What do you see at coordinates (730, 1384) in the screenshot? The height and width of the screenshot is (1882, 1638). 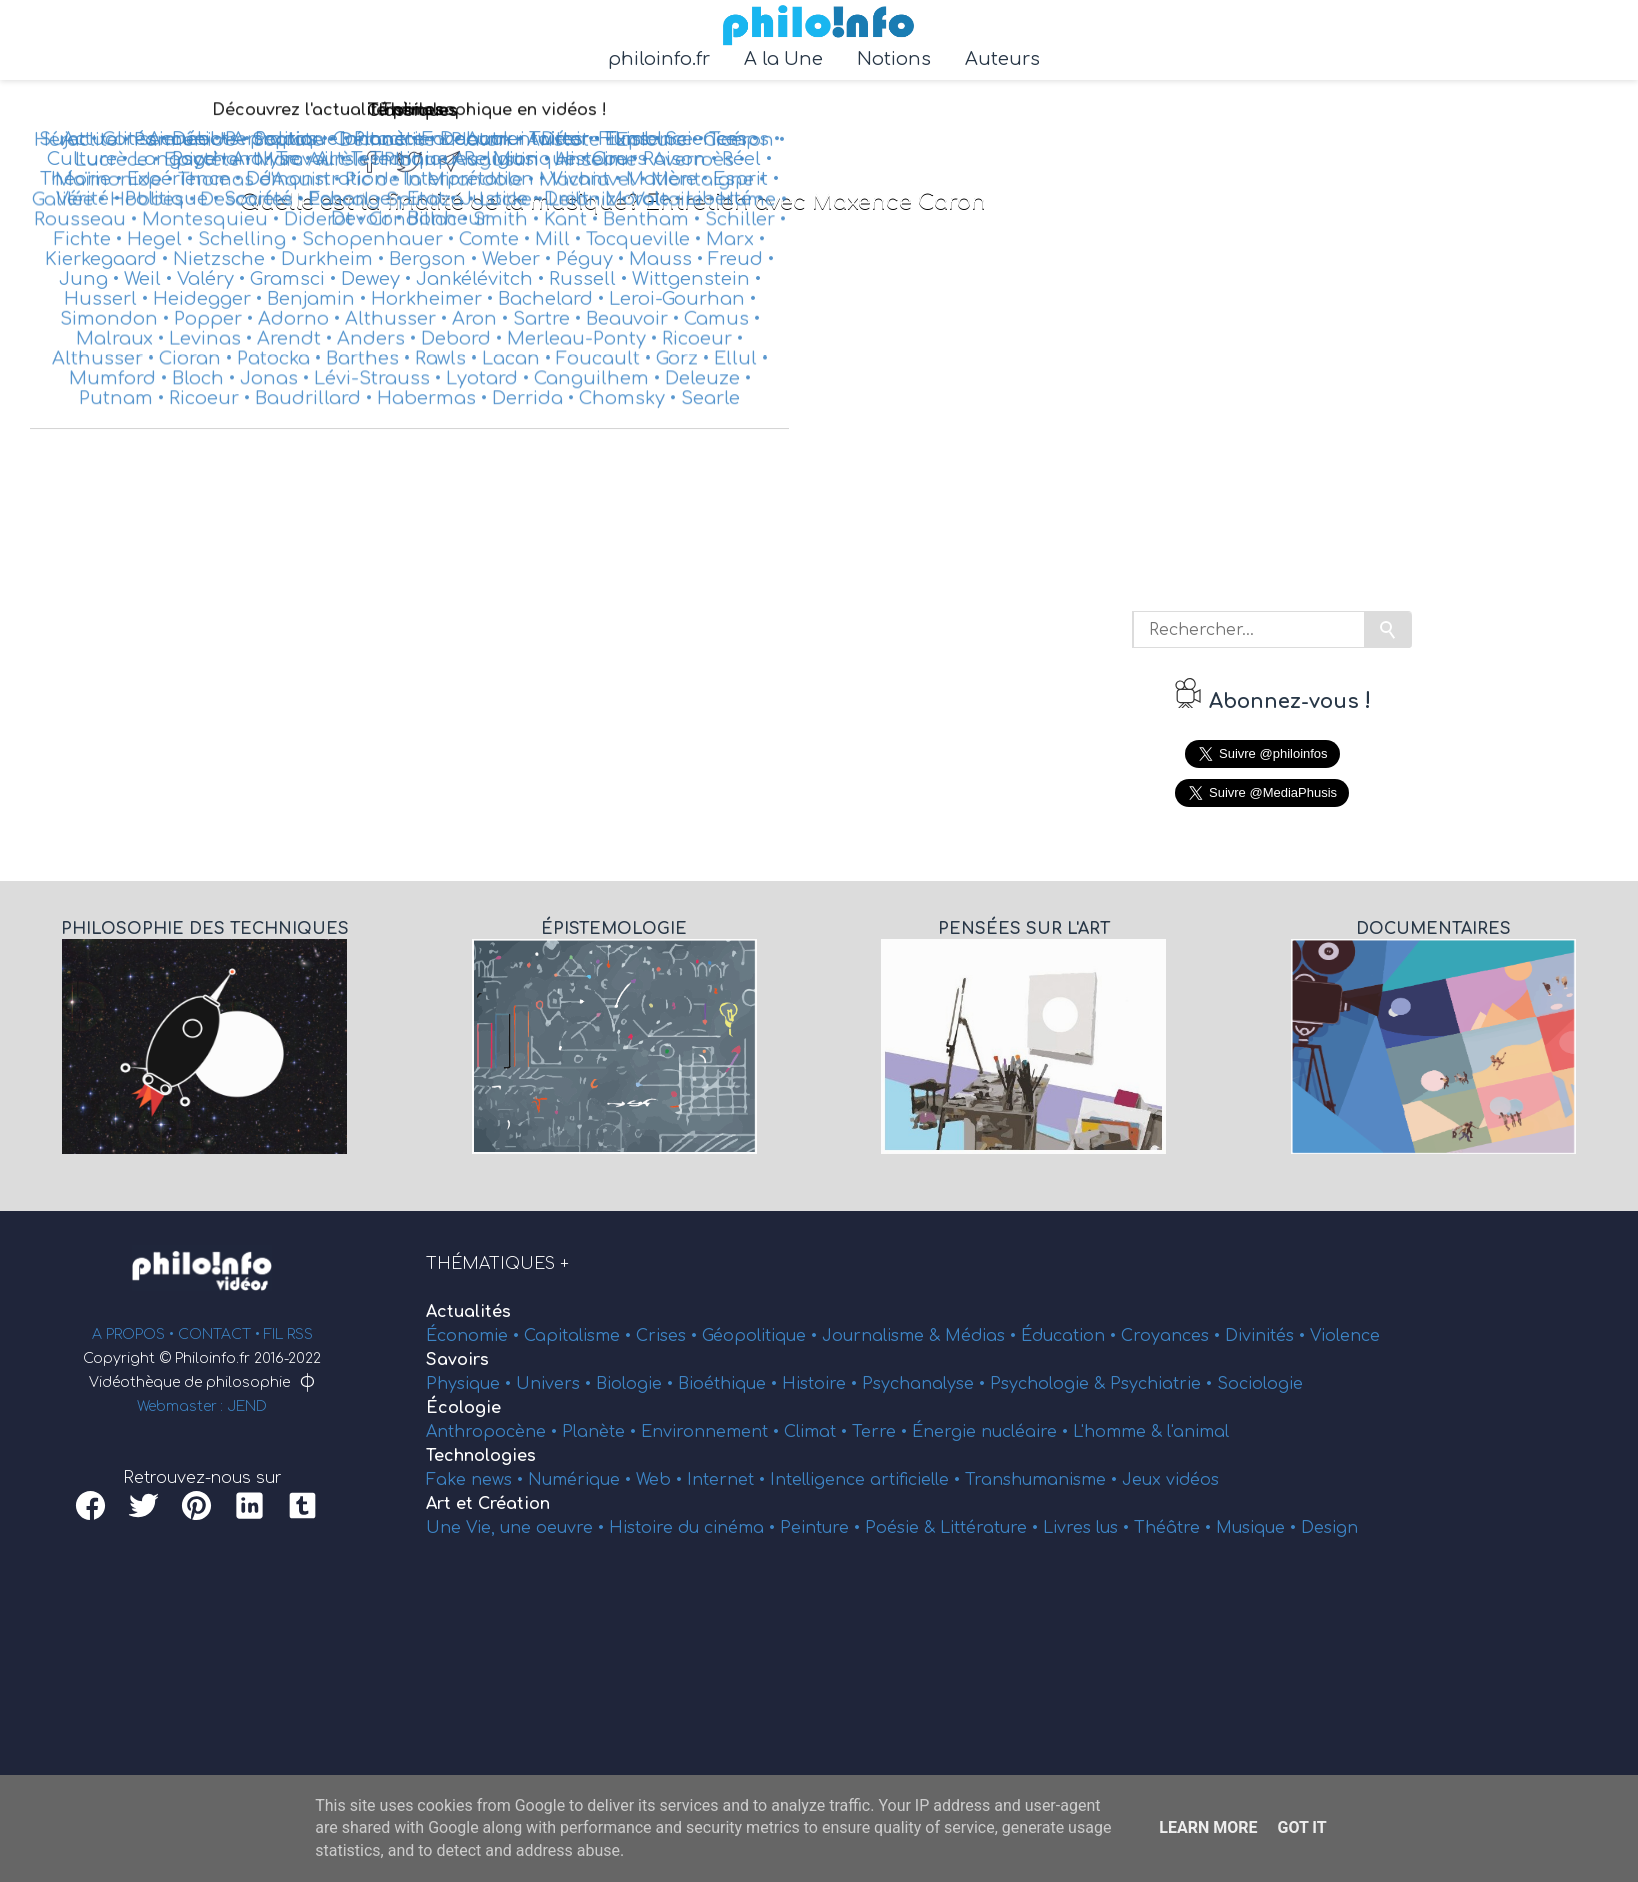 I see `Bioéthique •` at bounding box center [730, 1384].